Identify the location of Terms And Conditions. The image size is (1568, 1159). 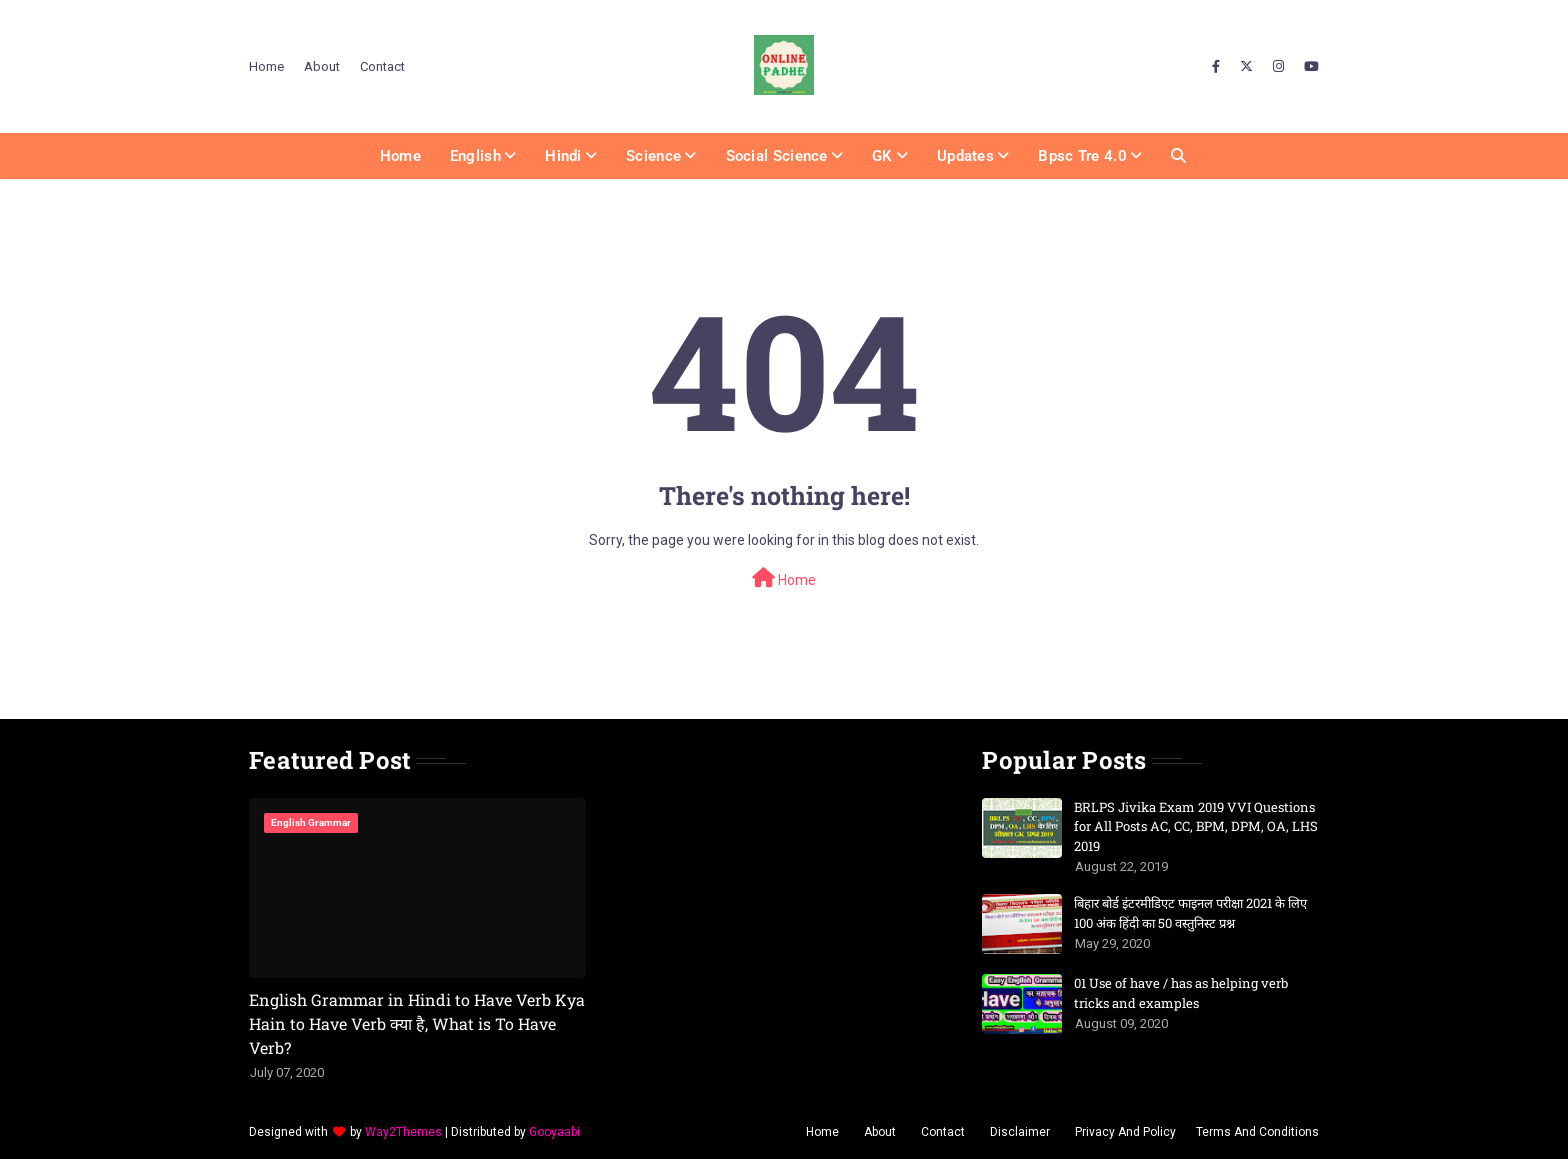
(1257, 1132).